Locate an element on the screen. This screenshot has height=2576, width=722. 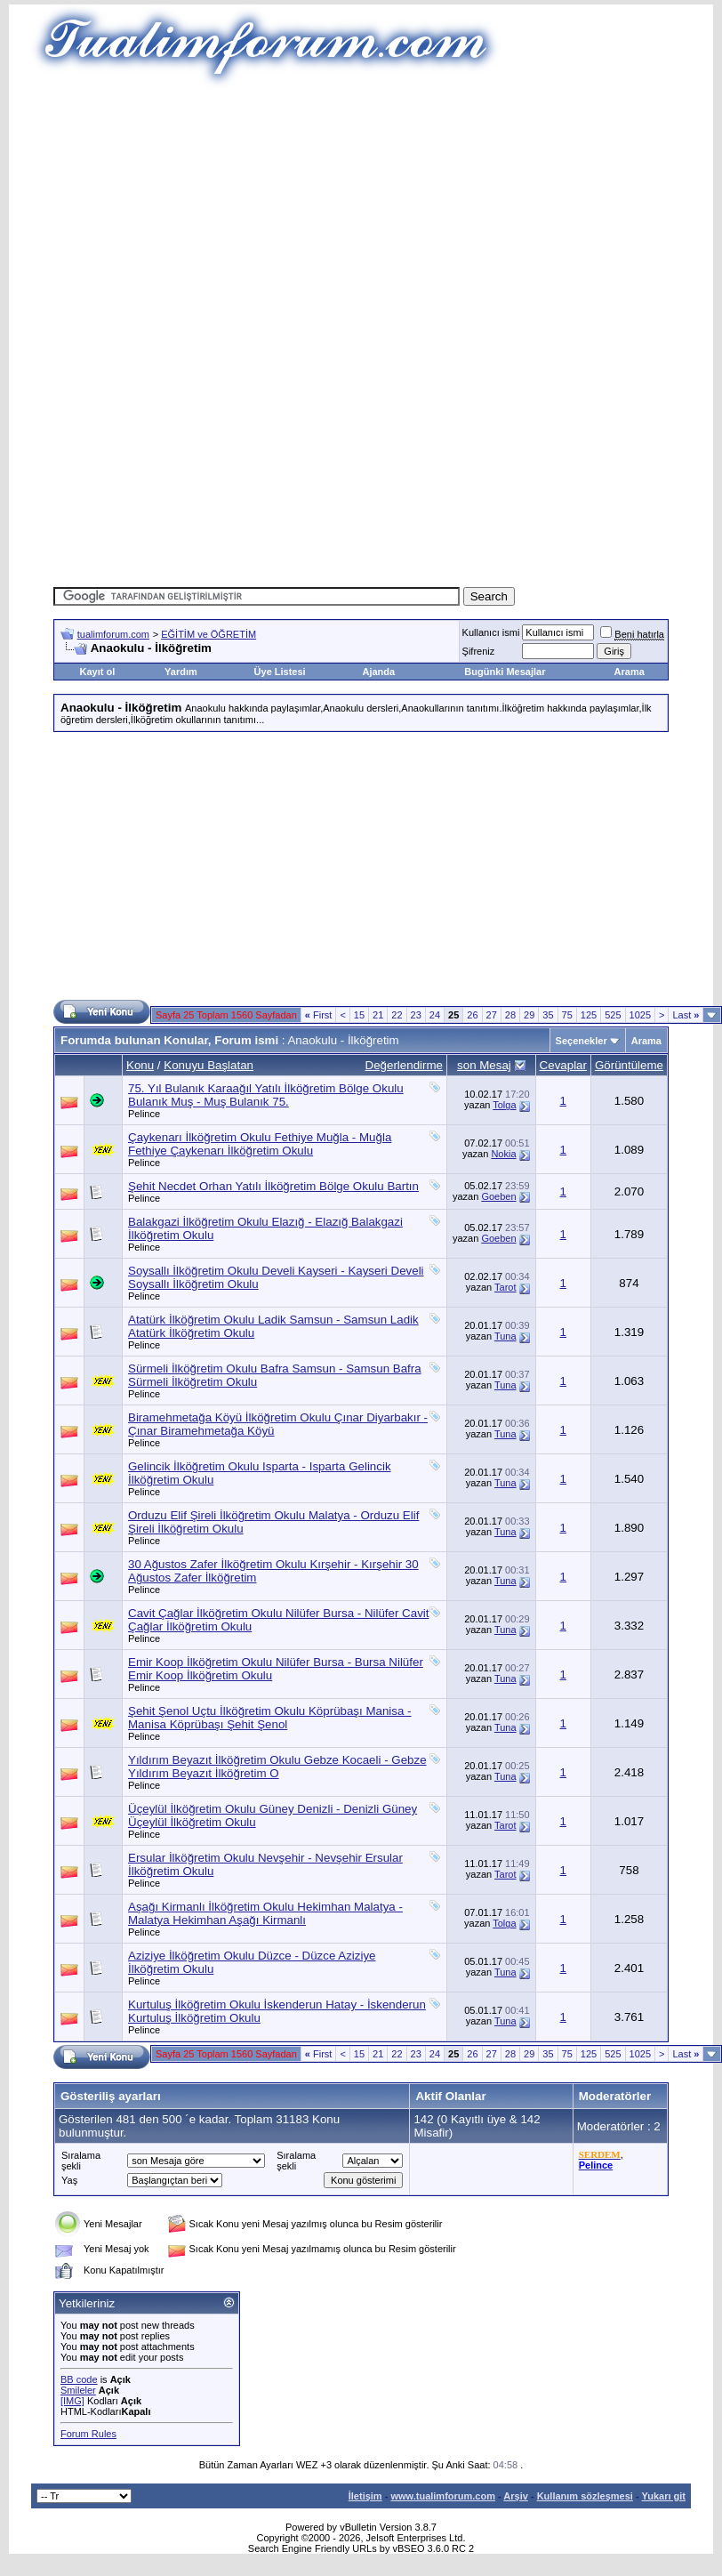
İletişim is located at coordinates (365, 2496).